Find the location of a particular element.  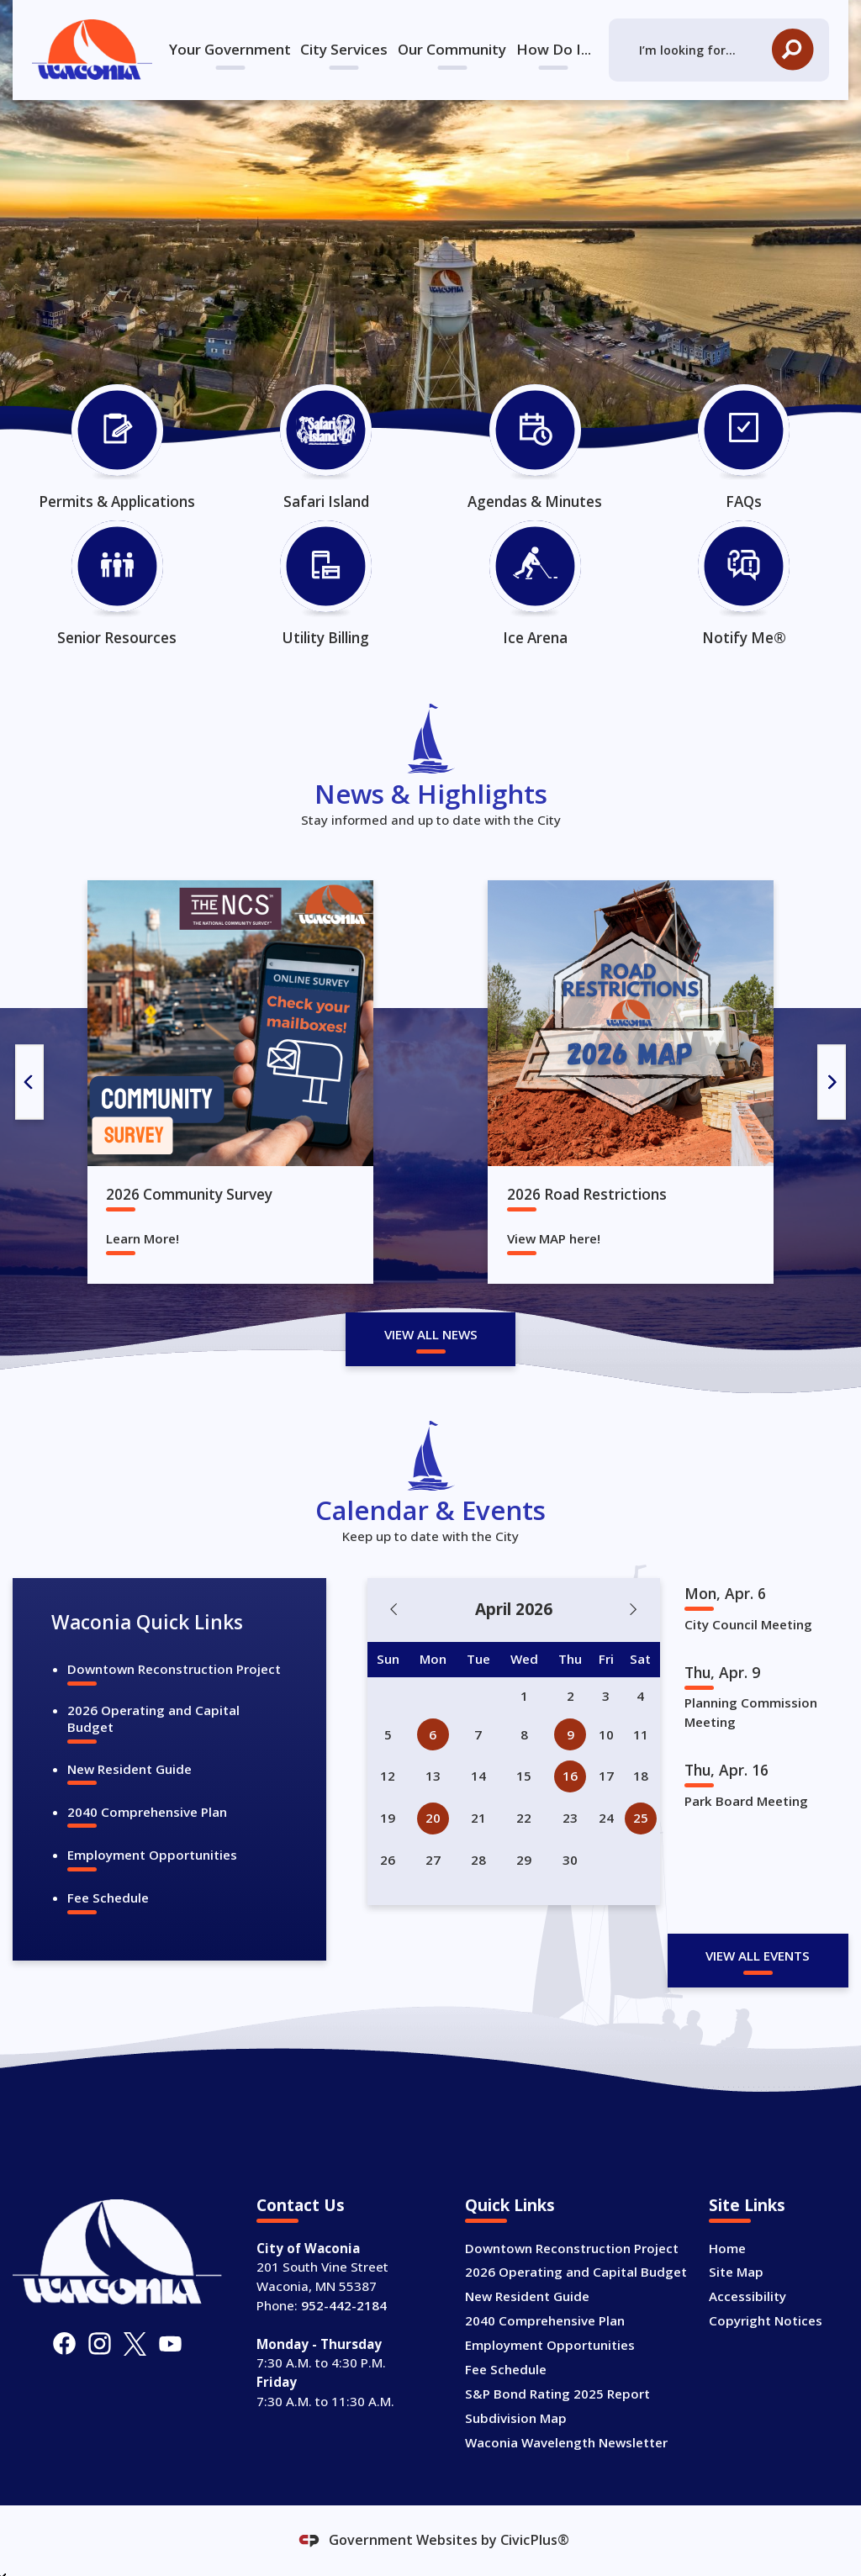

View MAP here! is located at coordinates (553, 1239).